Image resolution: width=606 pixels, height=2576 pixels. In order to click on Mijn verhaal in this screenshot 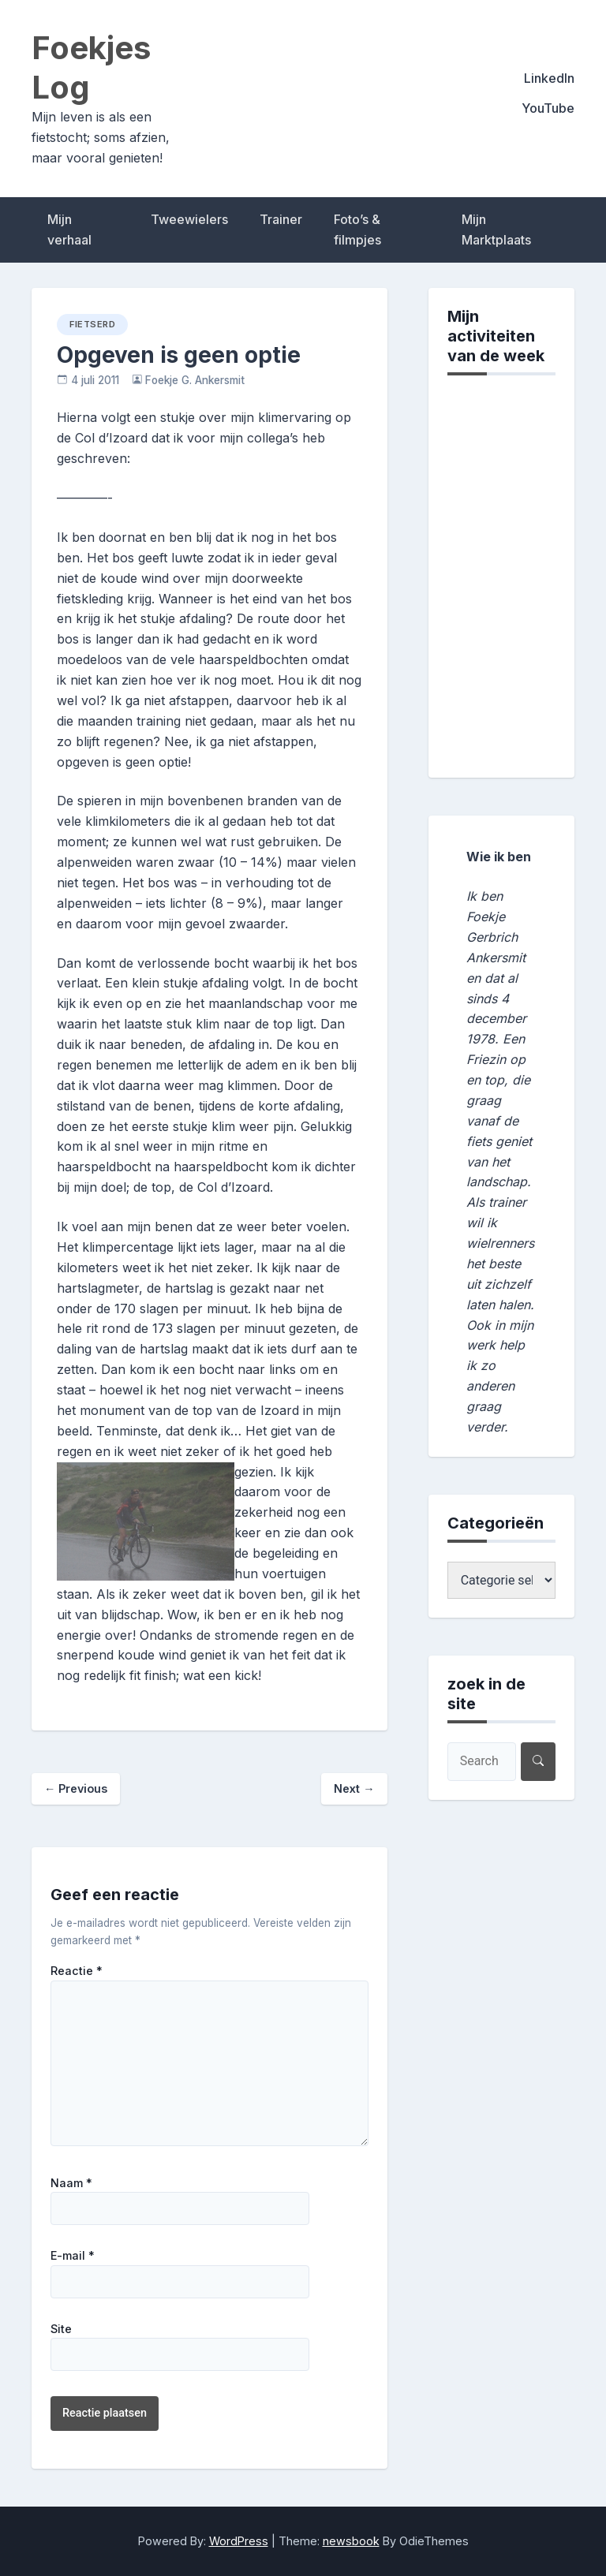, I will do `click(69, 229)`.